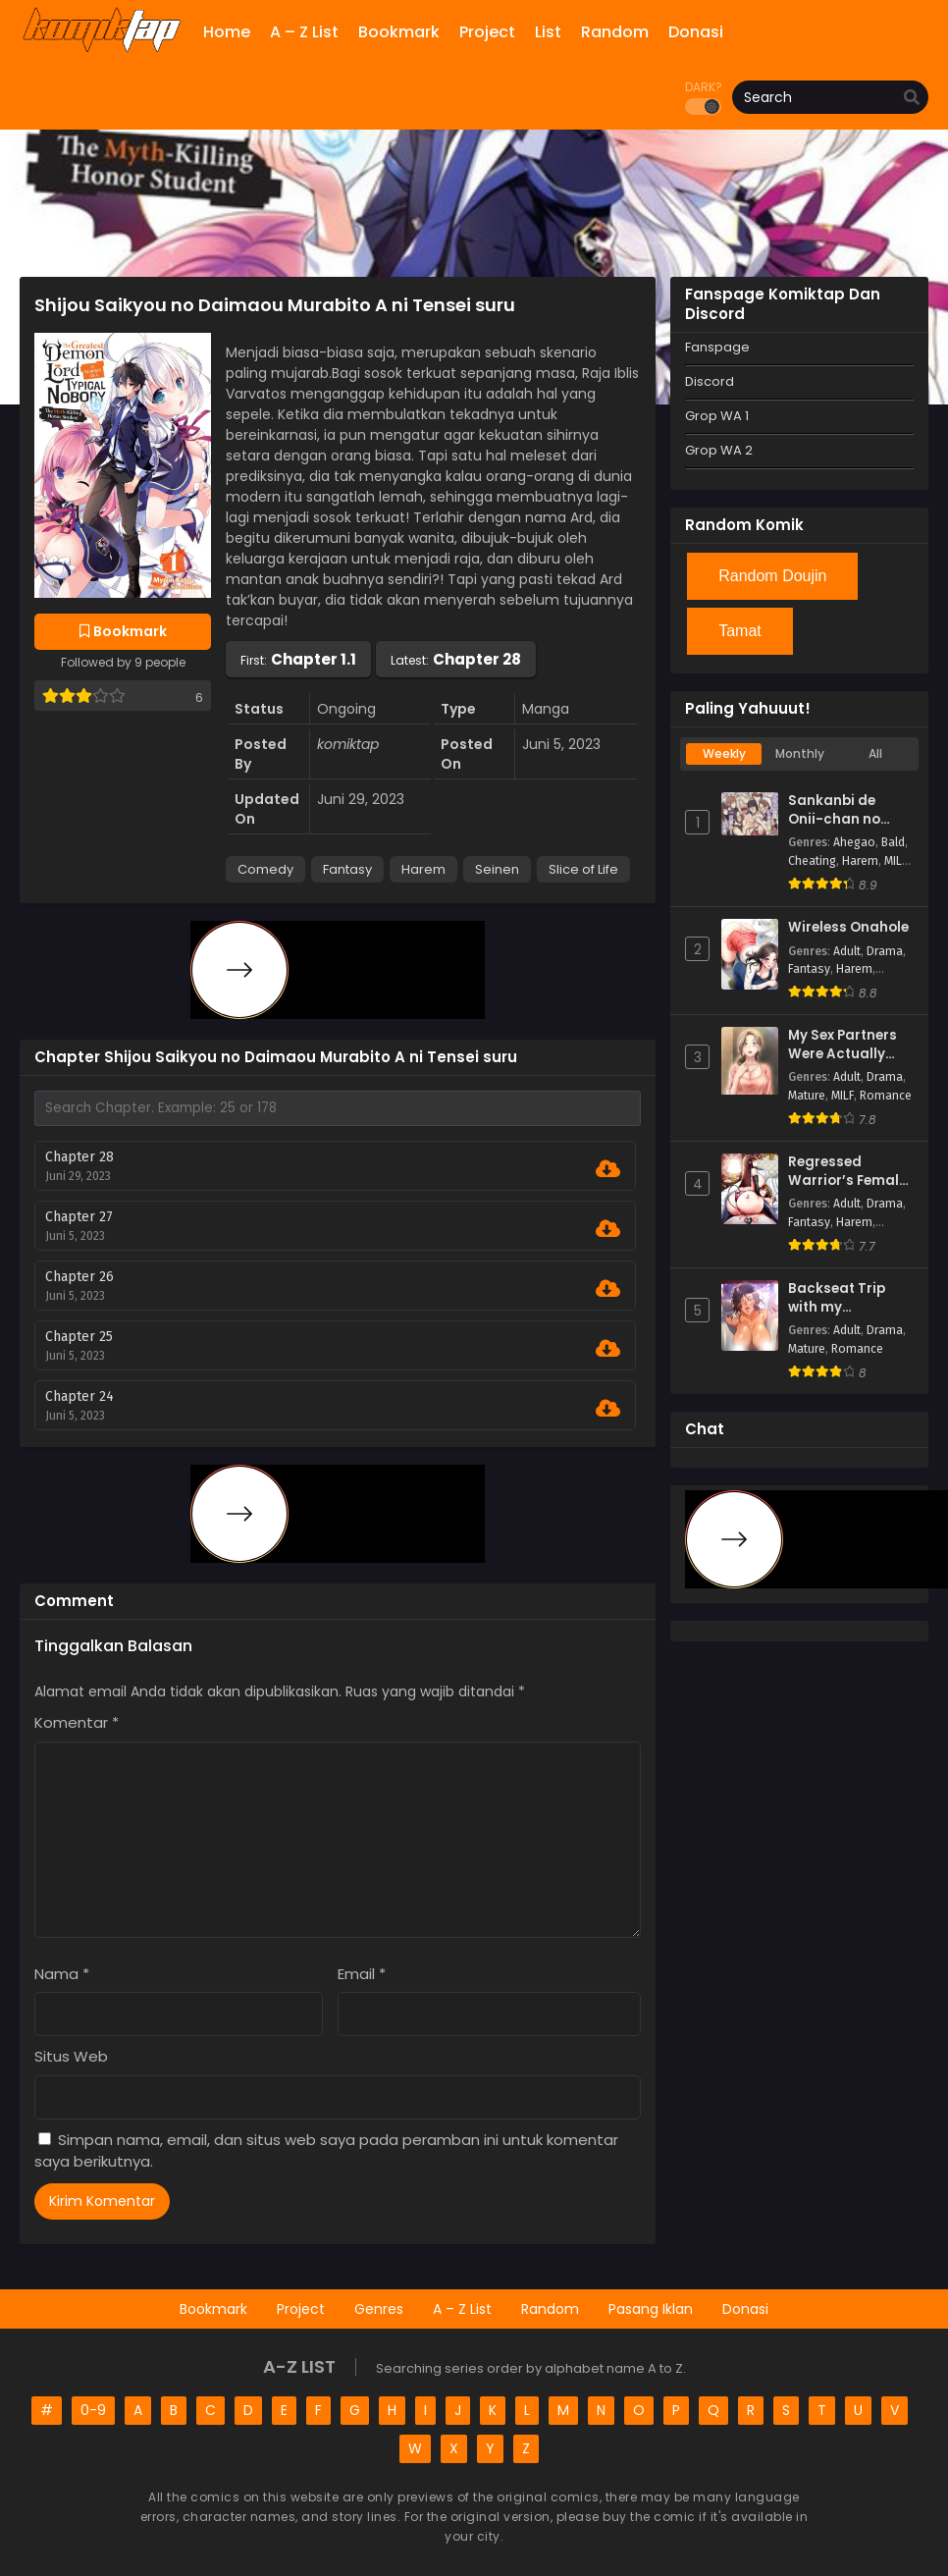 Image resolution: width=948 pixels, height=2576 pixels. I want to click on Bald, so click(893, 842).